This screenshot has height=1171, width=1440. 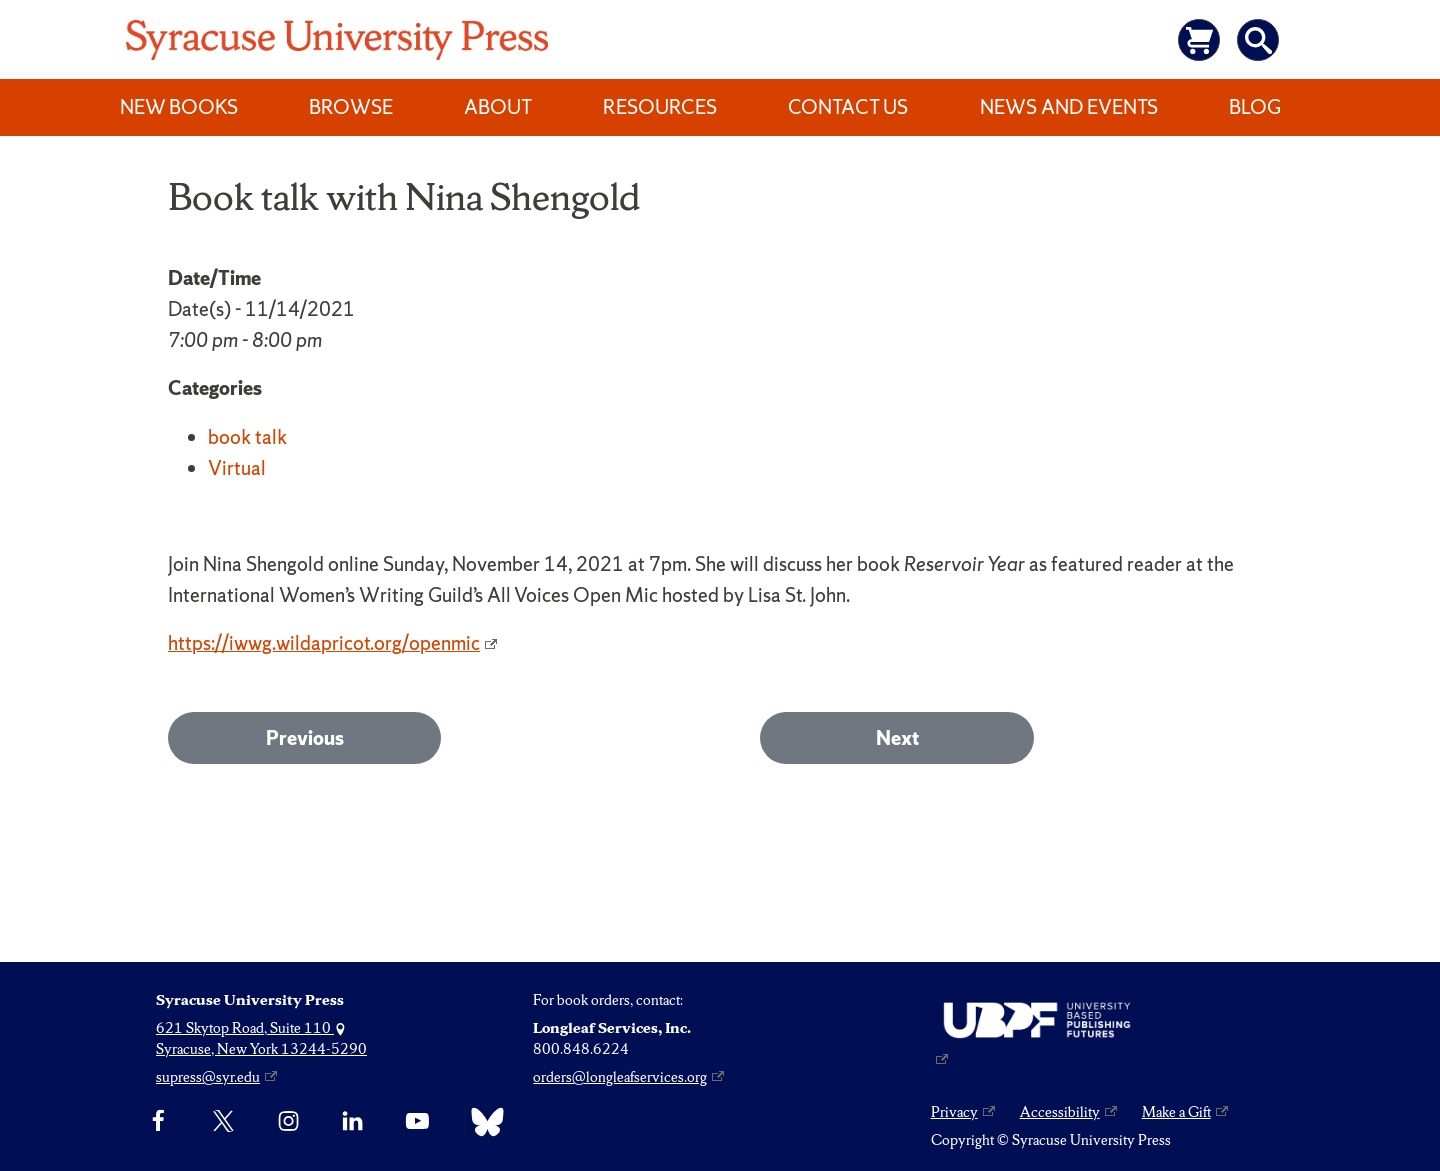 What do you see at coordinates (1176, 1112) in the screenshot?
I see `Make a Gift` at bounding box center [1176, 1112].